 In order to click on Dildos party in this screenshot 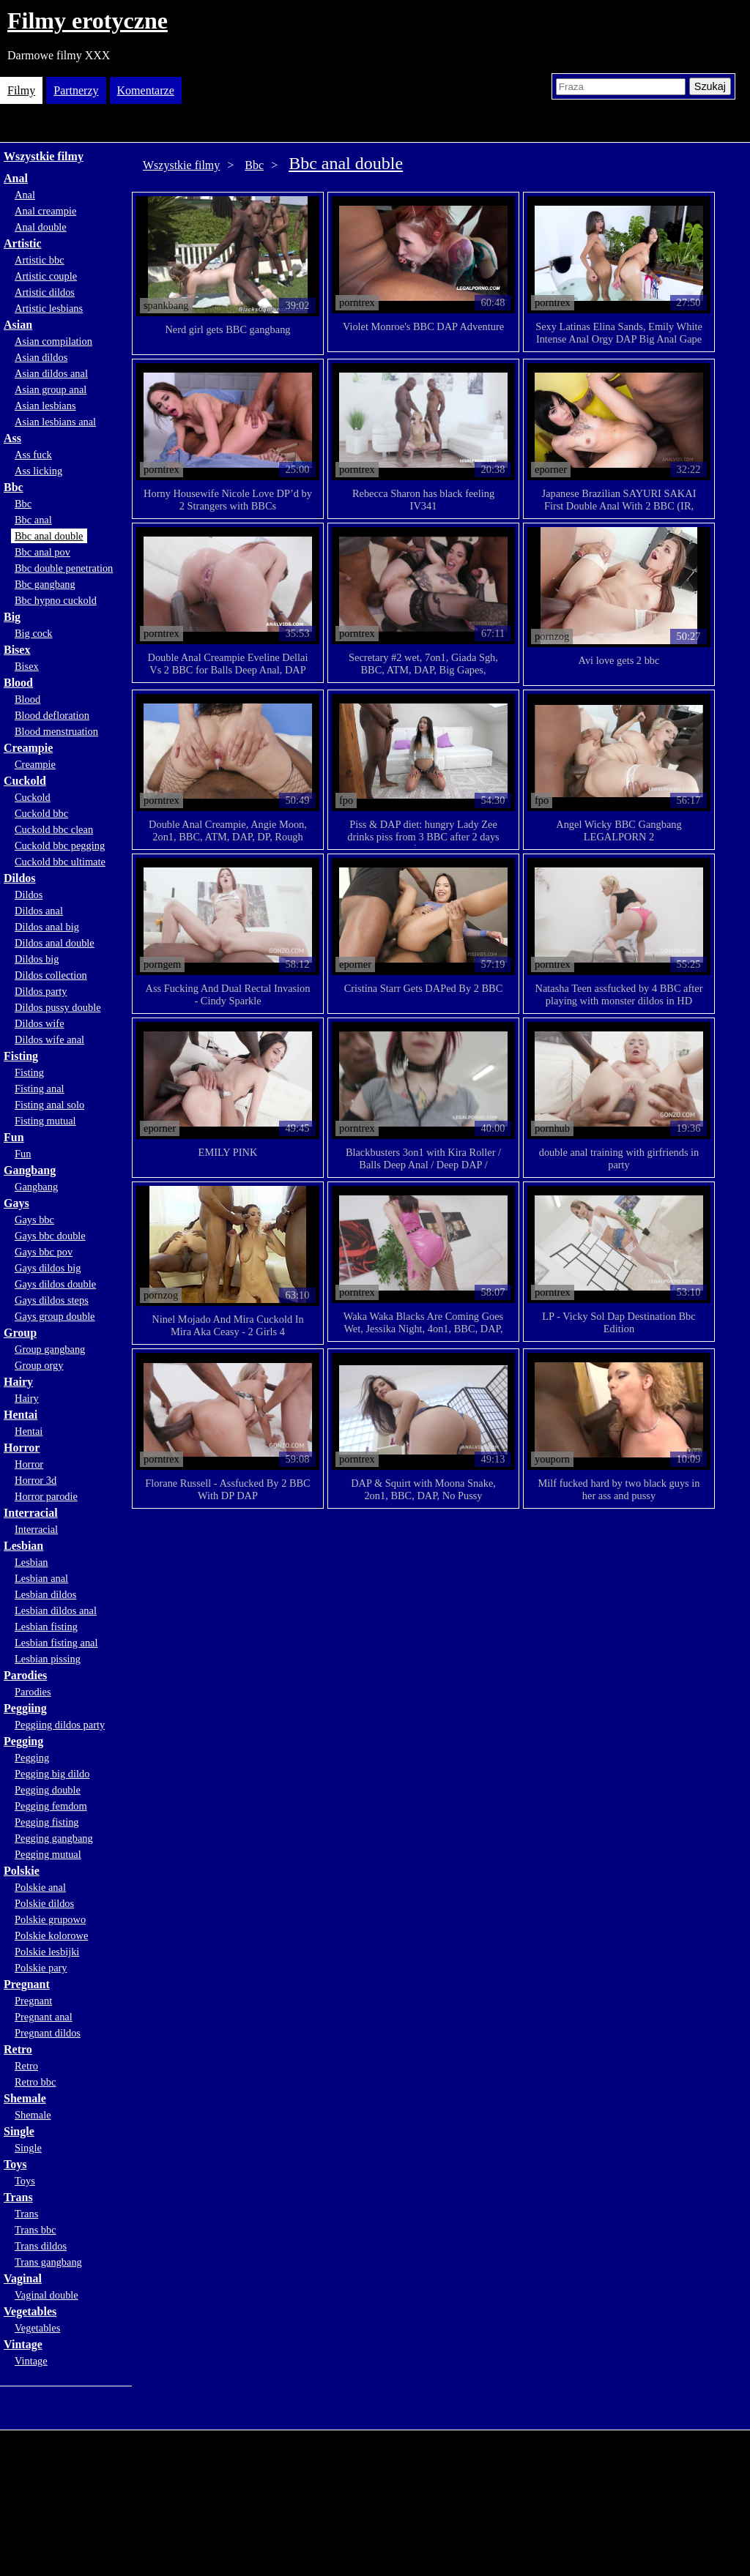, I will do `click(41, 991)`.